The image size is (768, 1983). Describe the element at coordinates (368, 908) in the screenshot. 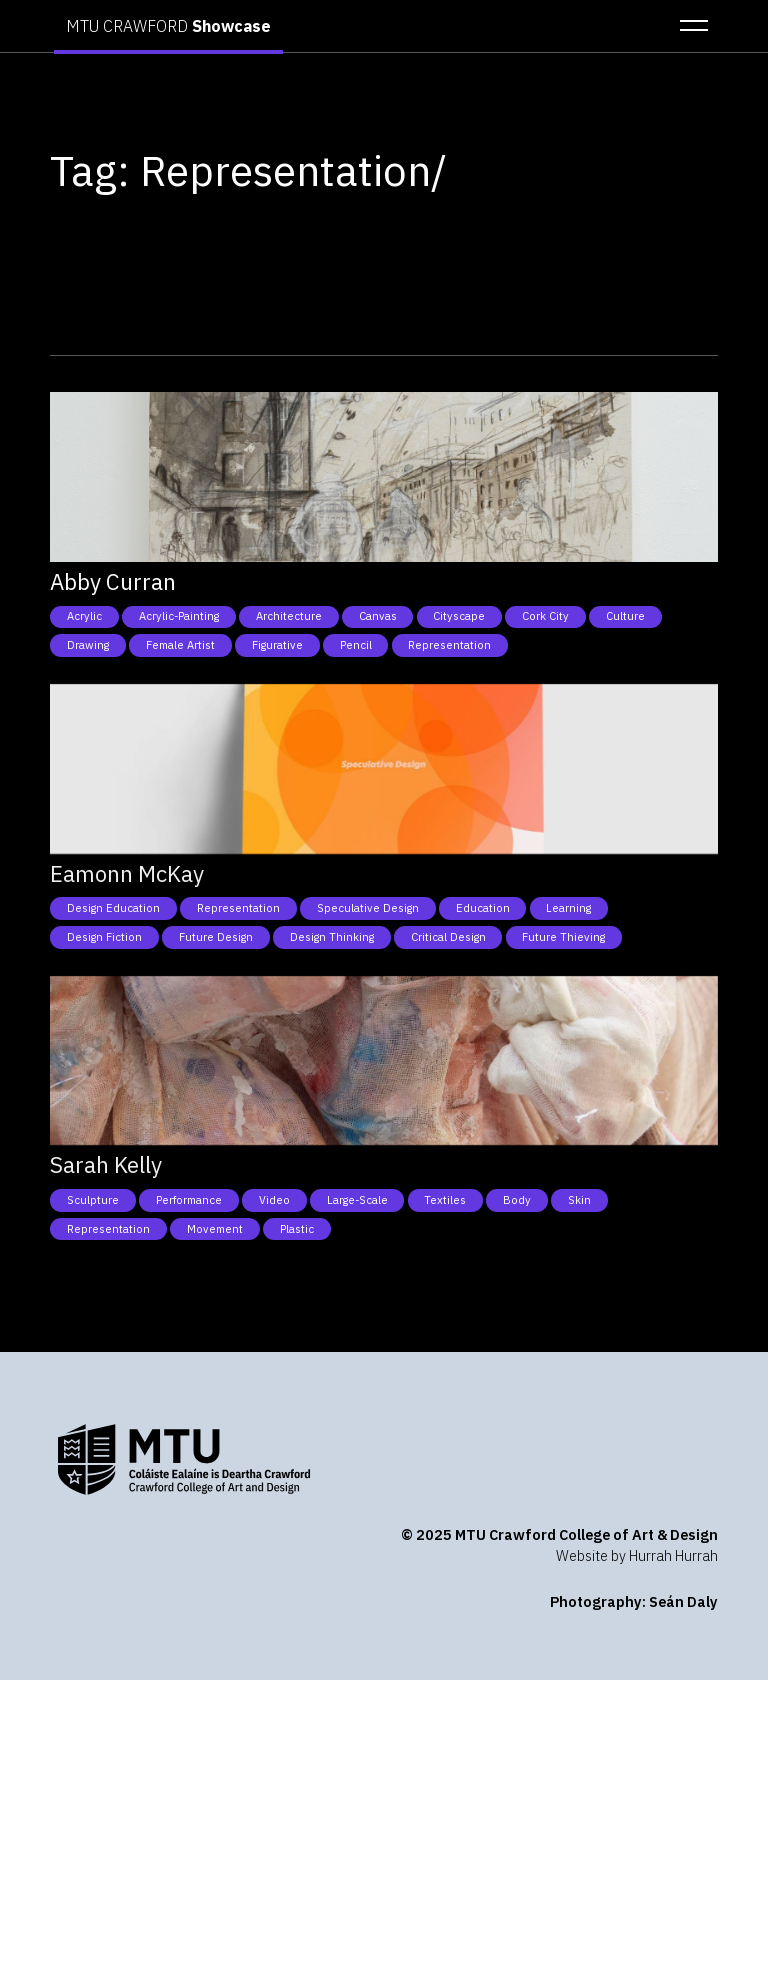

I see `Speculative Design` at that location.